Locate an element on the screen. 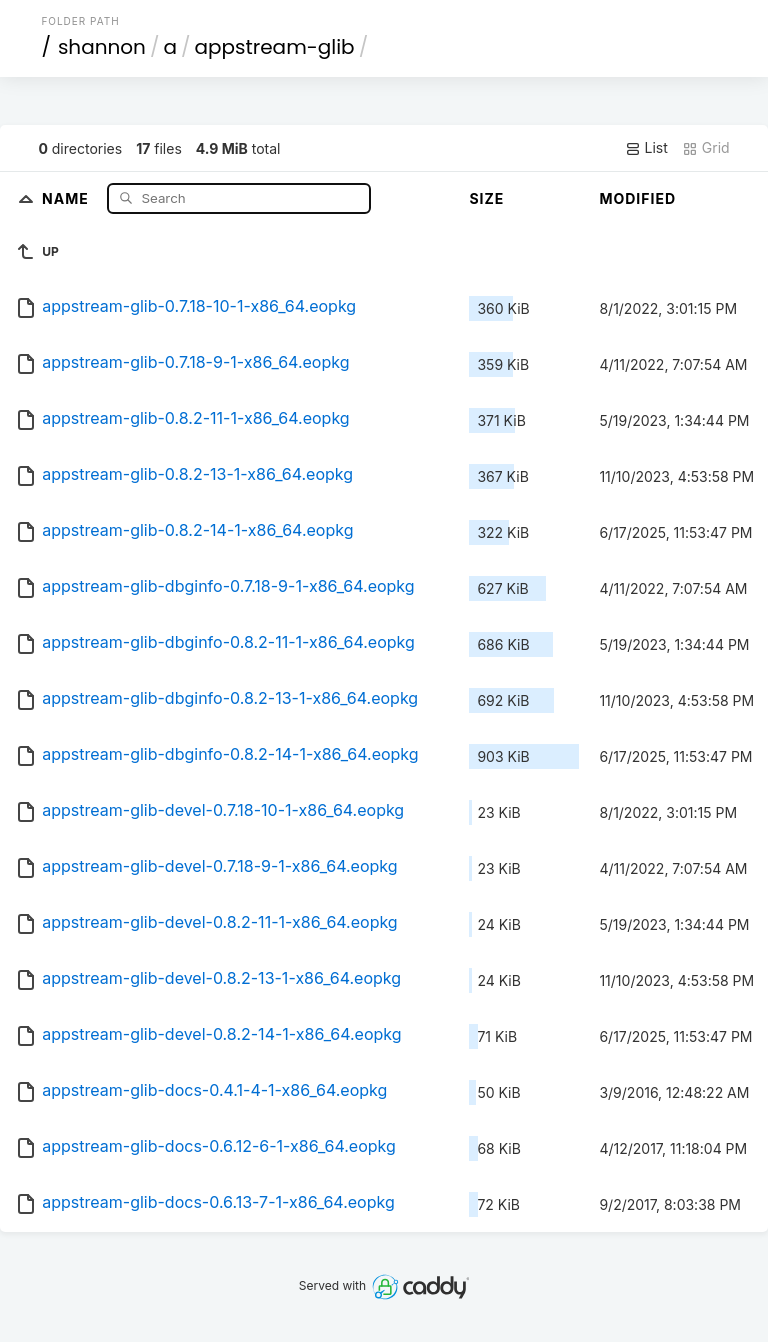 Image resolution: width=768 pixels, height=1342 pixels. shannon is located at coordinates (102, 47).